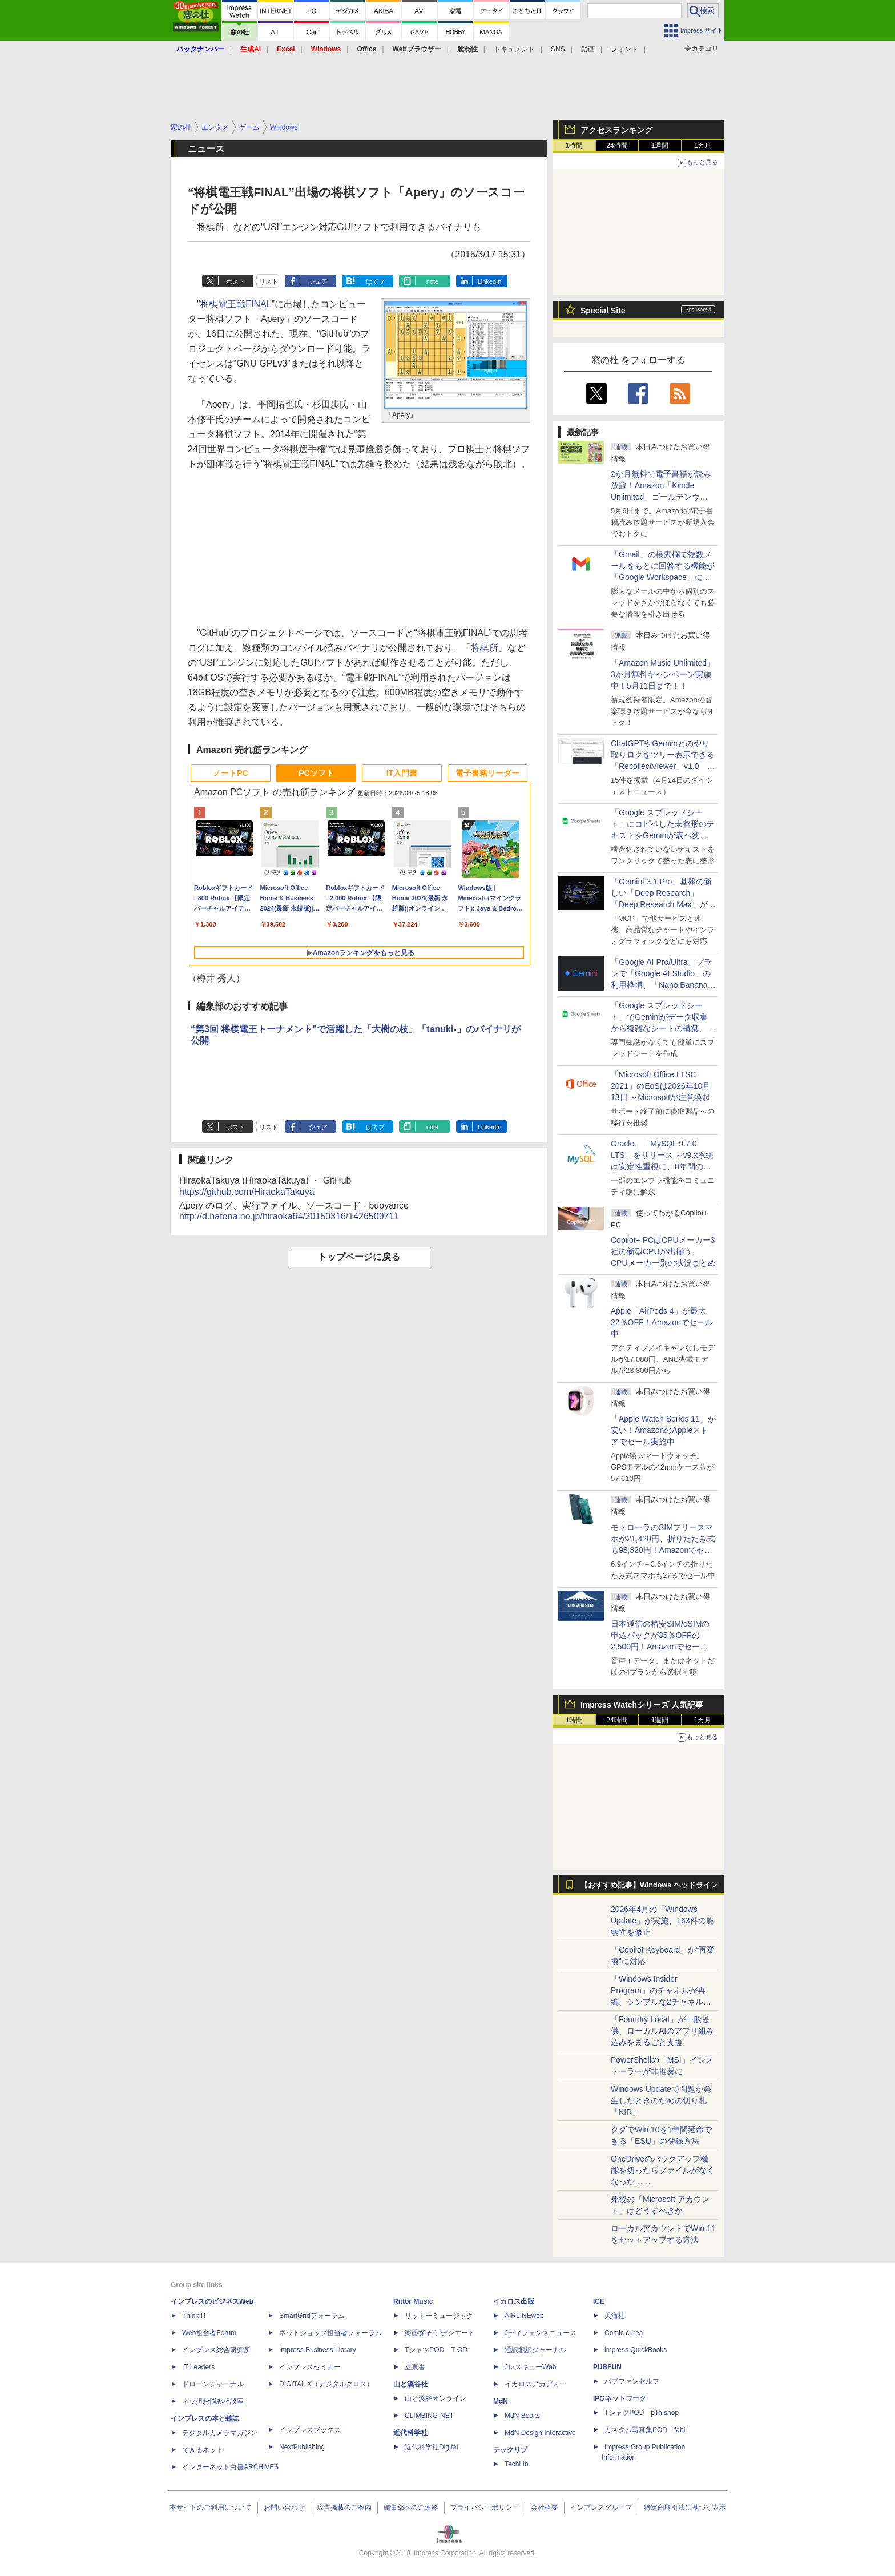  Describe the element at coordinates (530, 2367) in the screenshot. I see `JレスキューWeb` at that location.